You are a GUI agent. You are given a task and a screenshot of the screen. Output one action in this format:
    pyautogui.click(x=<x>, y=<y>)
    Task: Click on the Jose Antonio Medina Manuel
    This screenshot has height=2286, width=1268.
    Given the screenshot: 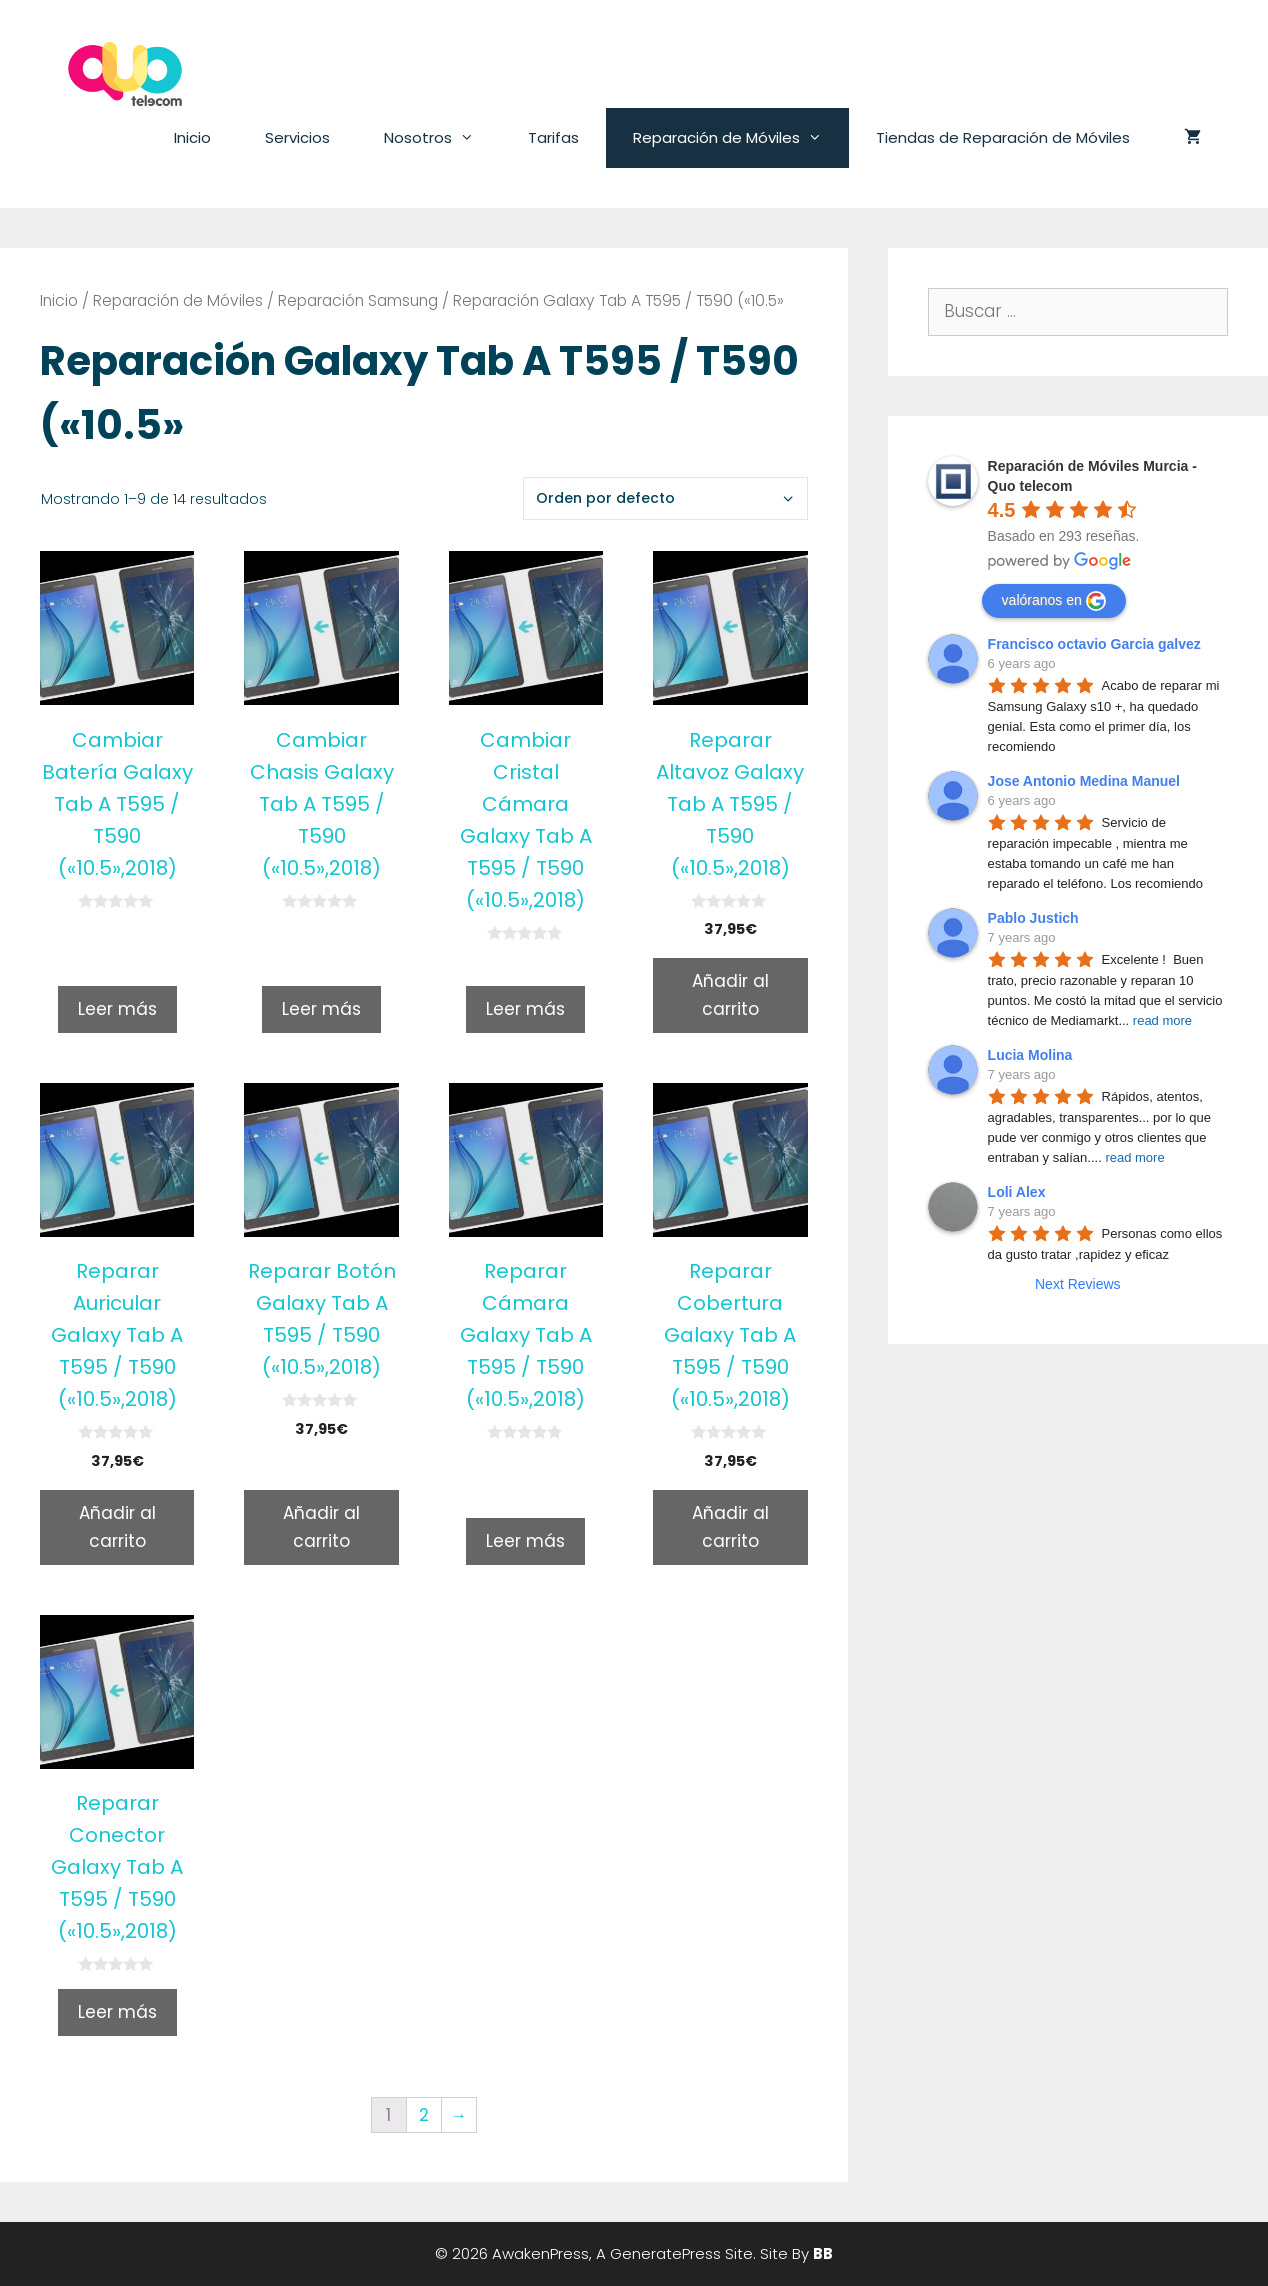 What is the action you would take?
    pyautogui.click(x=1084, y=781)
    